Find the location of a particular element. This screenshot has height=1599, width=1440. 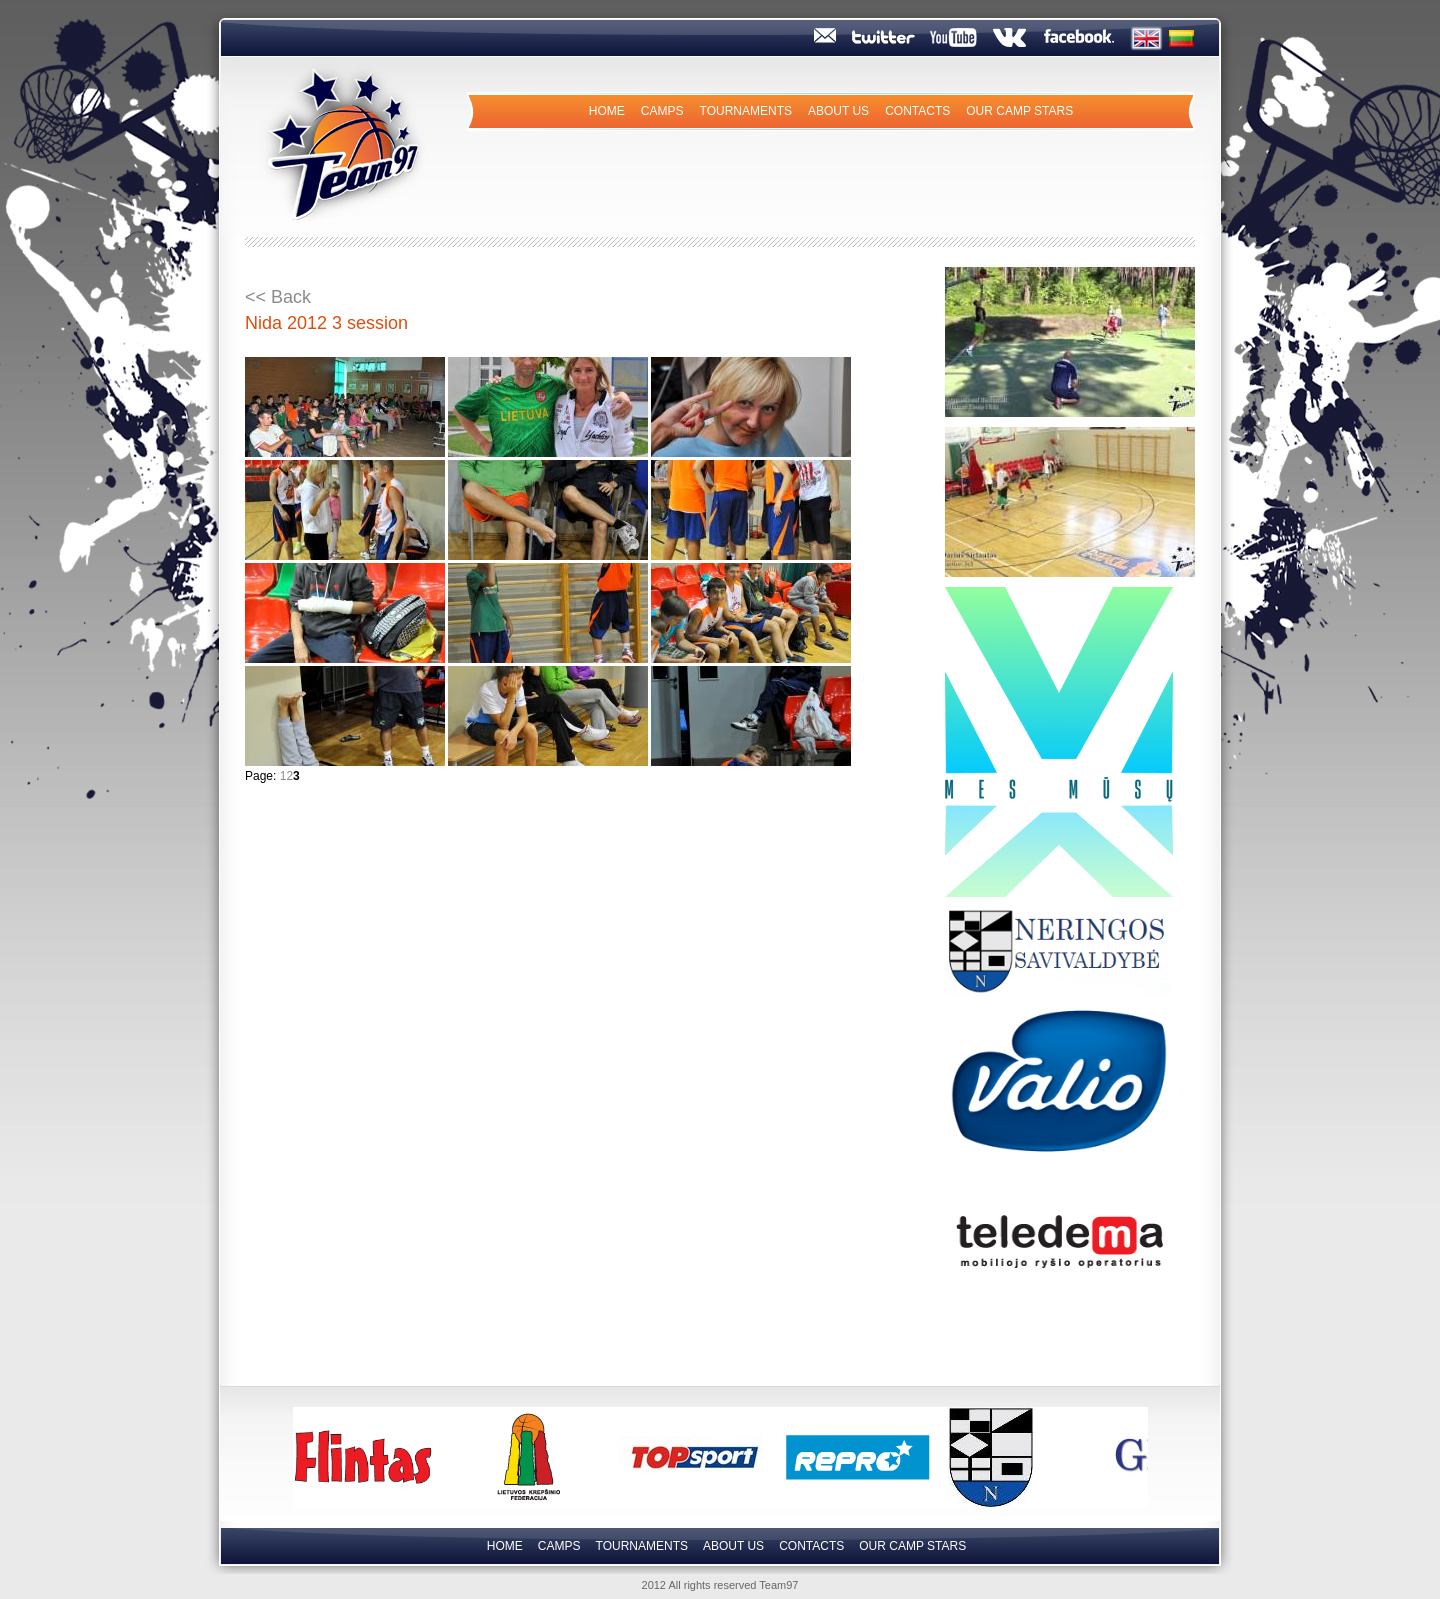

Our camp Stars is located at coordinates (1019, 111).